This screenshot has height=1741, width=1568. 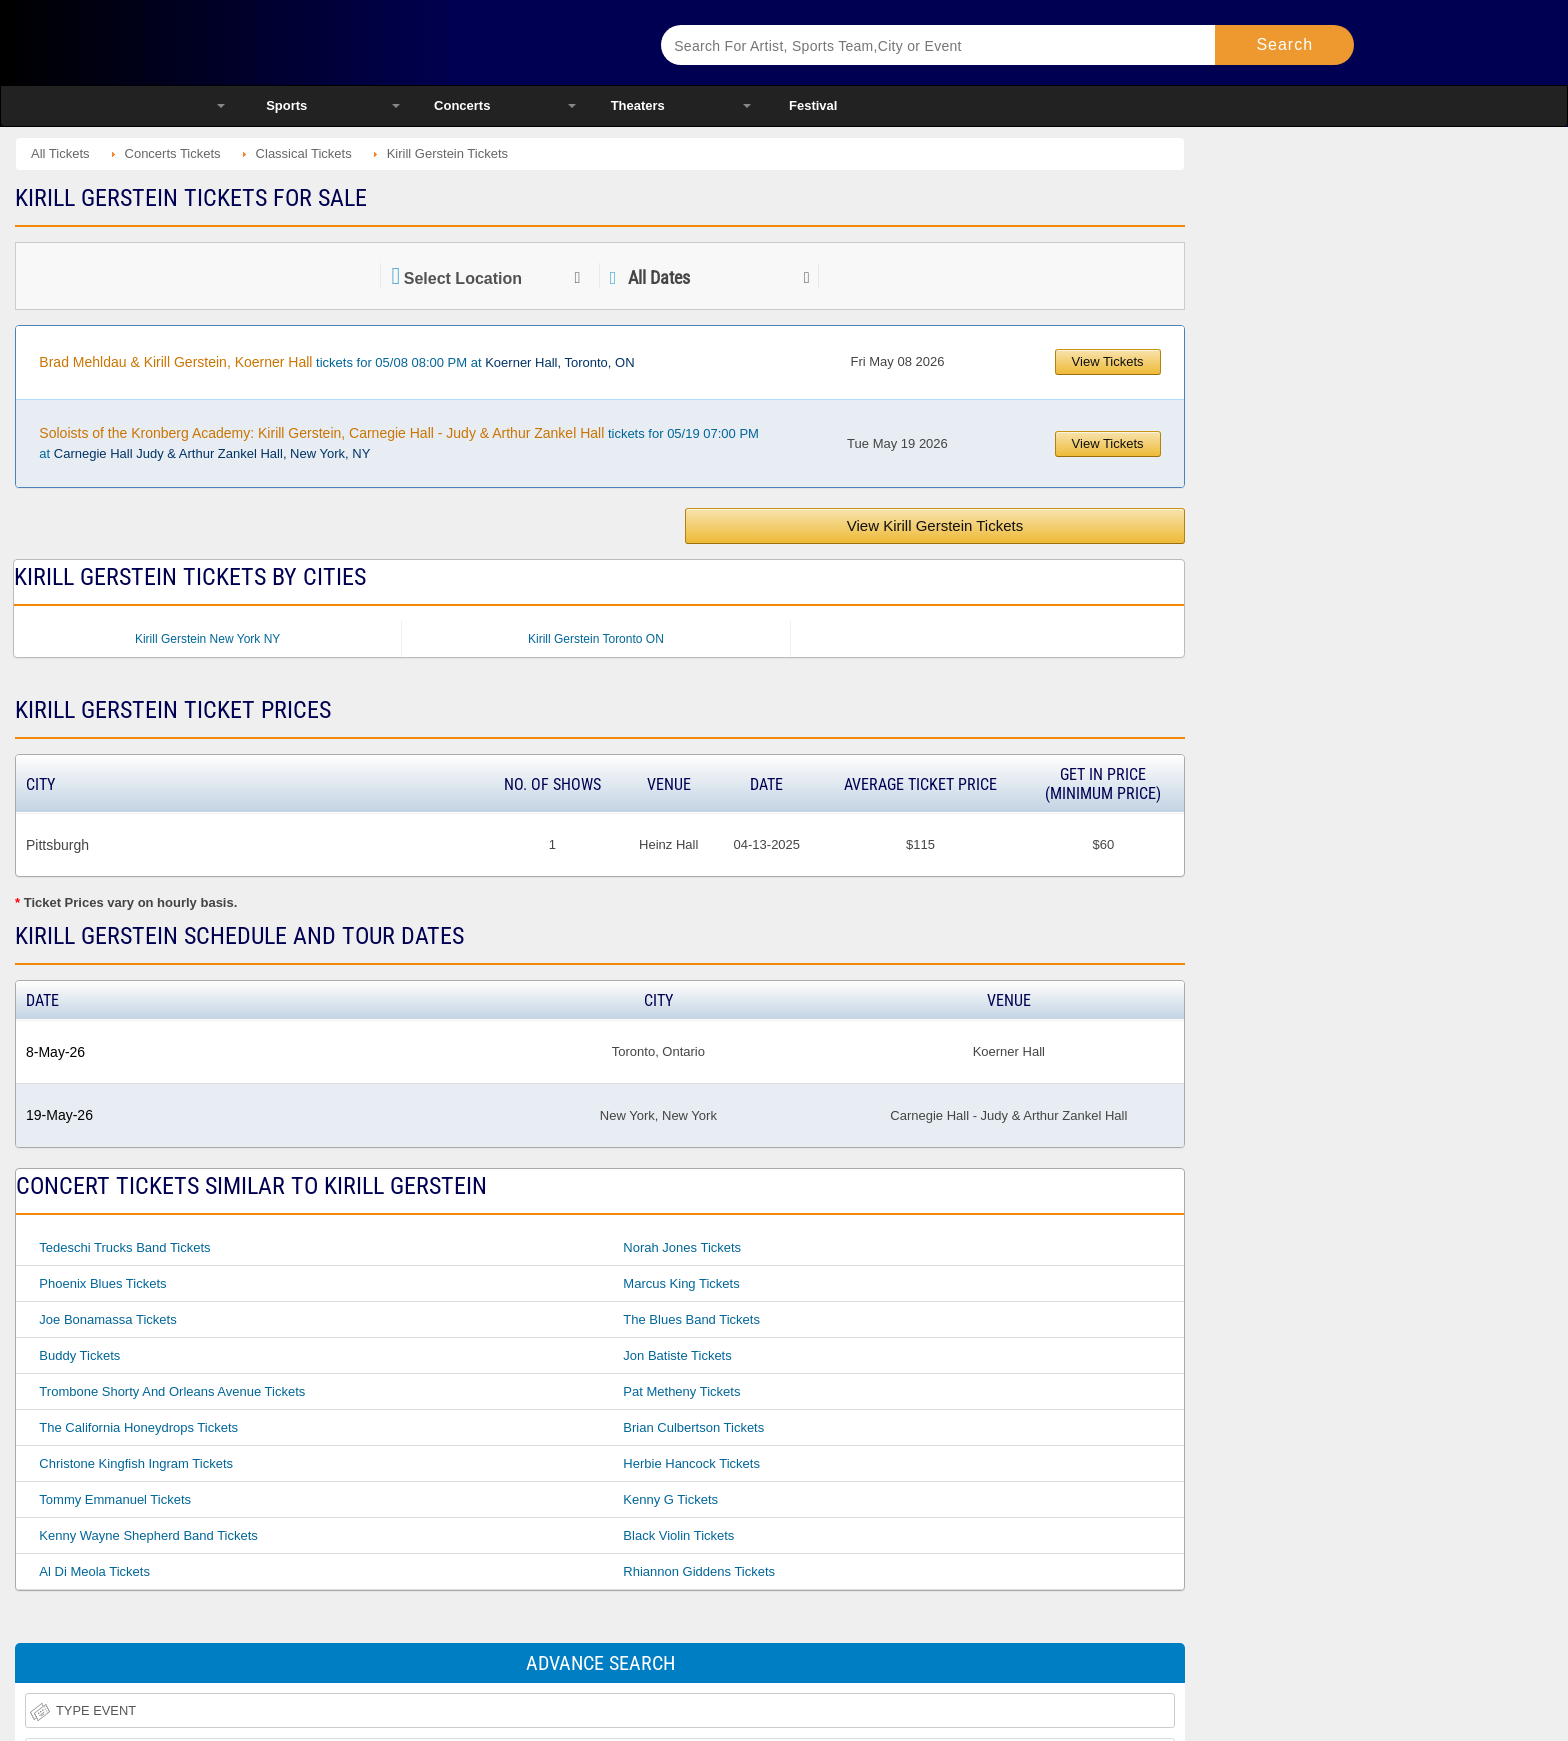 What do you see at coordinates (138, 1427) in the screenshot?
I see `The California Honeydrops Tickets` at bounding box center [138, 1427].